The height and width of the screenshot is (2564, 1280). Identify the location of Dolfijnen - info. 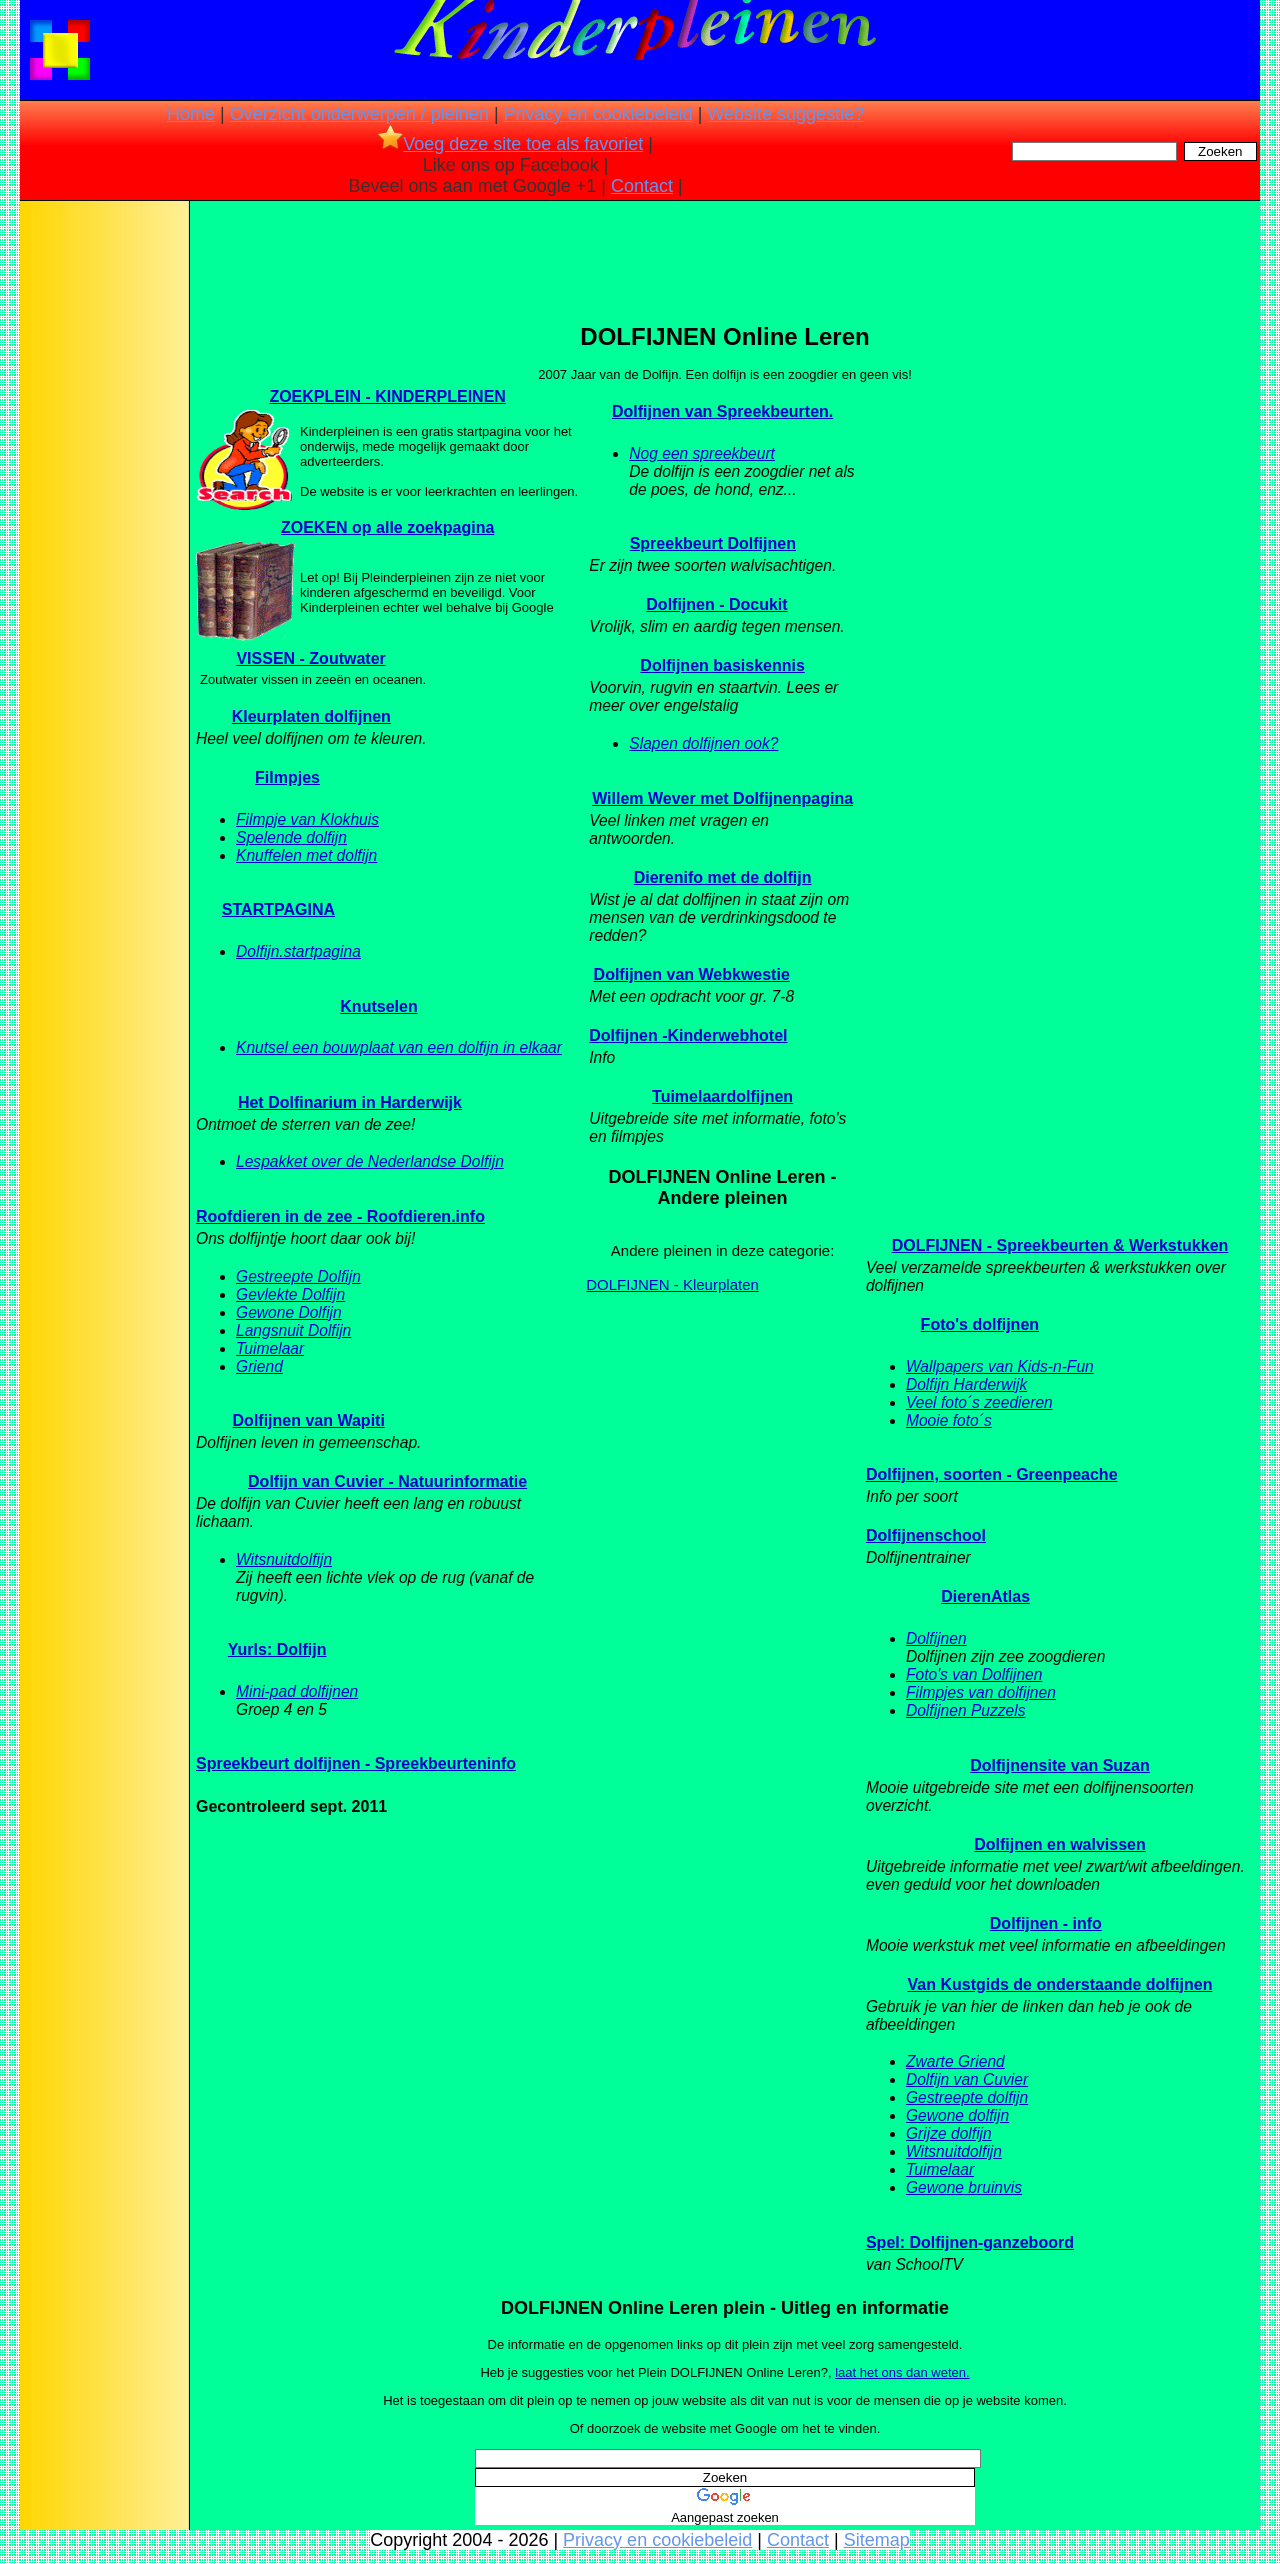
(1046, 1923).